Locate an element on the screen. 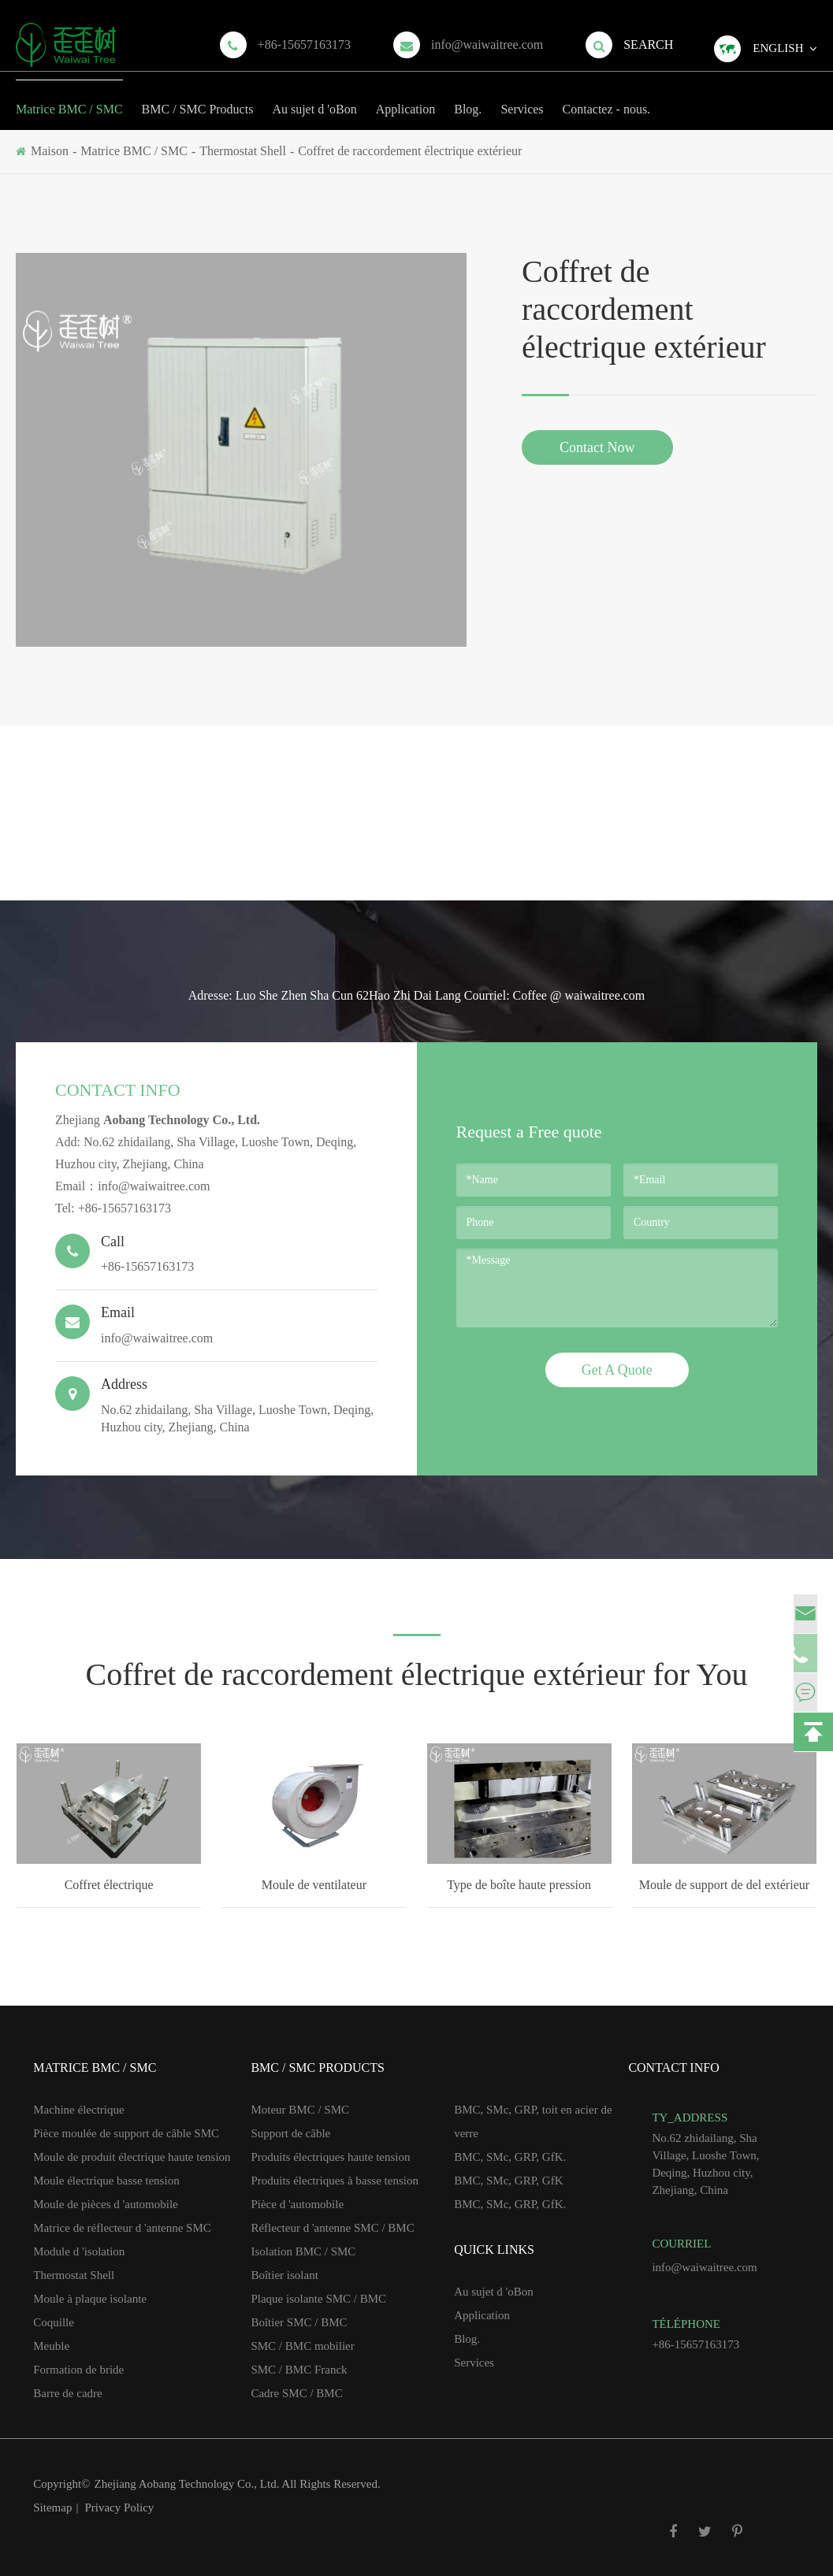 The image size is (833, 2576). Blog. is located at coordinates (468, 98).